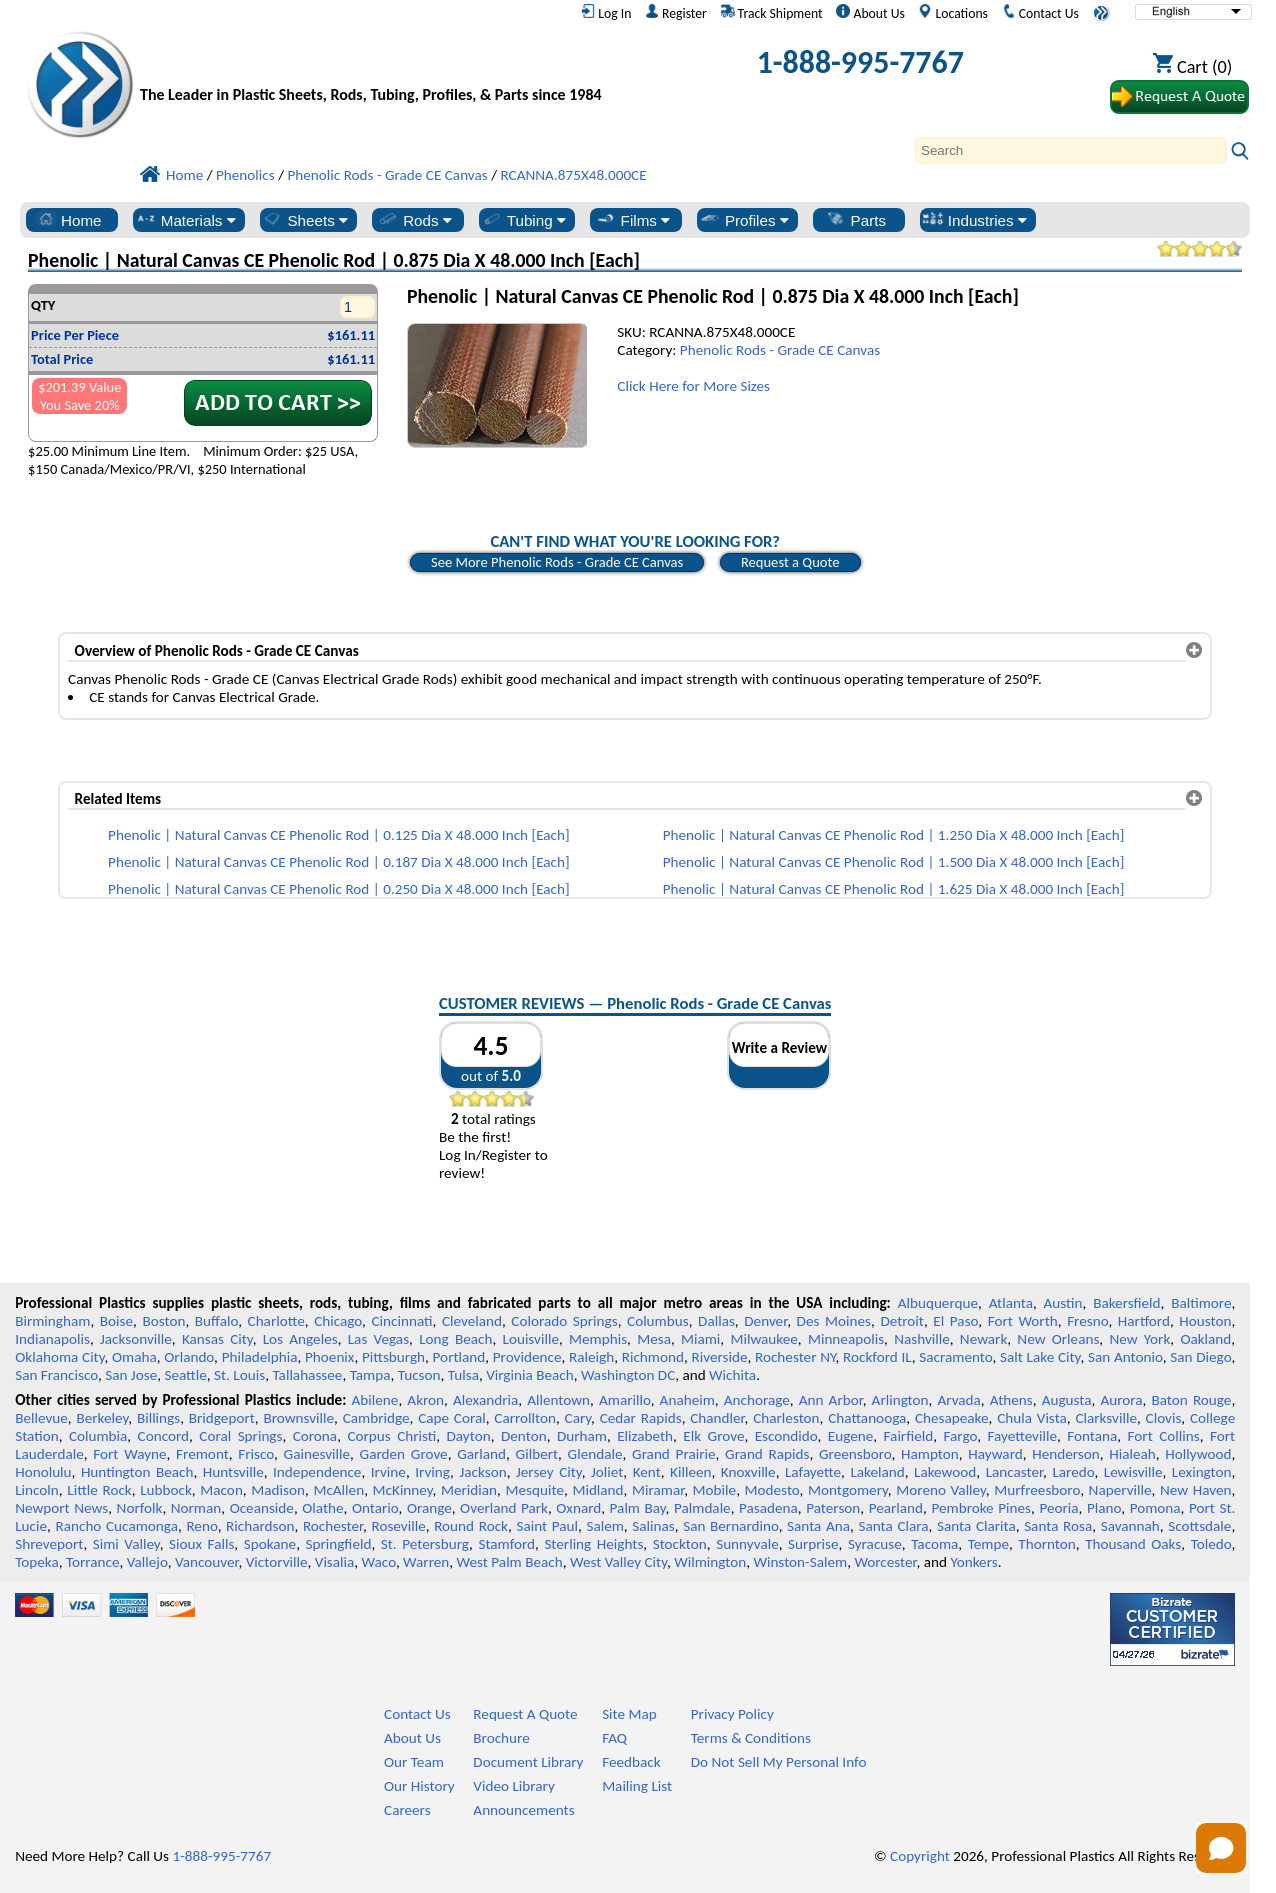 Image resolution: width=1276 pixels, height=1893 pixels. I want to click on Modesto, so click(772, 1490).